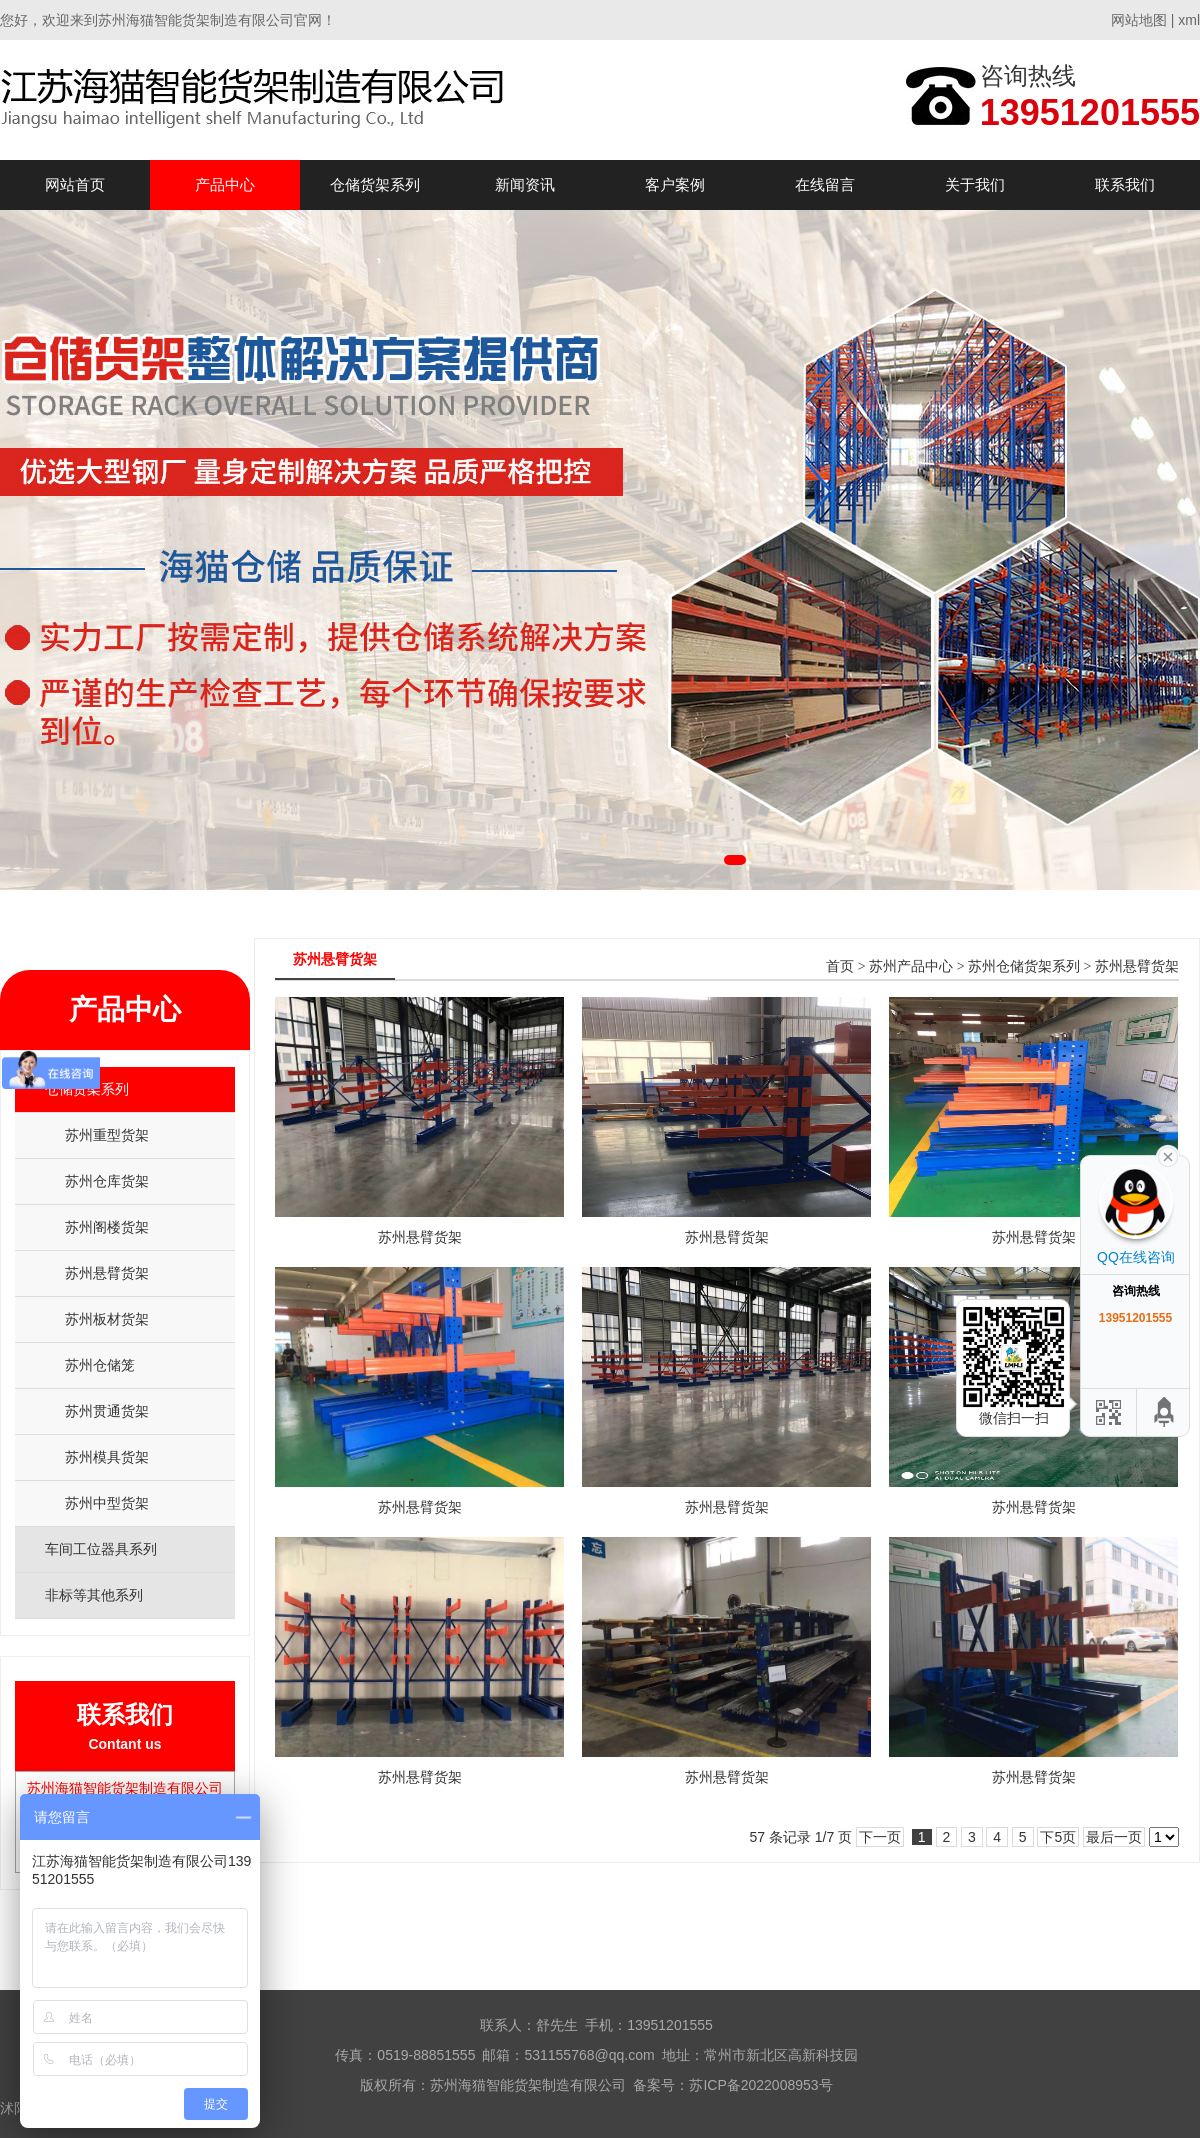 This screenshot has width=1200, height=2138. What do you see at coordinates (107, 1227) in the screenshot?
I see `苏州阁楼货架` at bounding box center [107, 1227].